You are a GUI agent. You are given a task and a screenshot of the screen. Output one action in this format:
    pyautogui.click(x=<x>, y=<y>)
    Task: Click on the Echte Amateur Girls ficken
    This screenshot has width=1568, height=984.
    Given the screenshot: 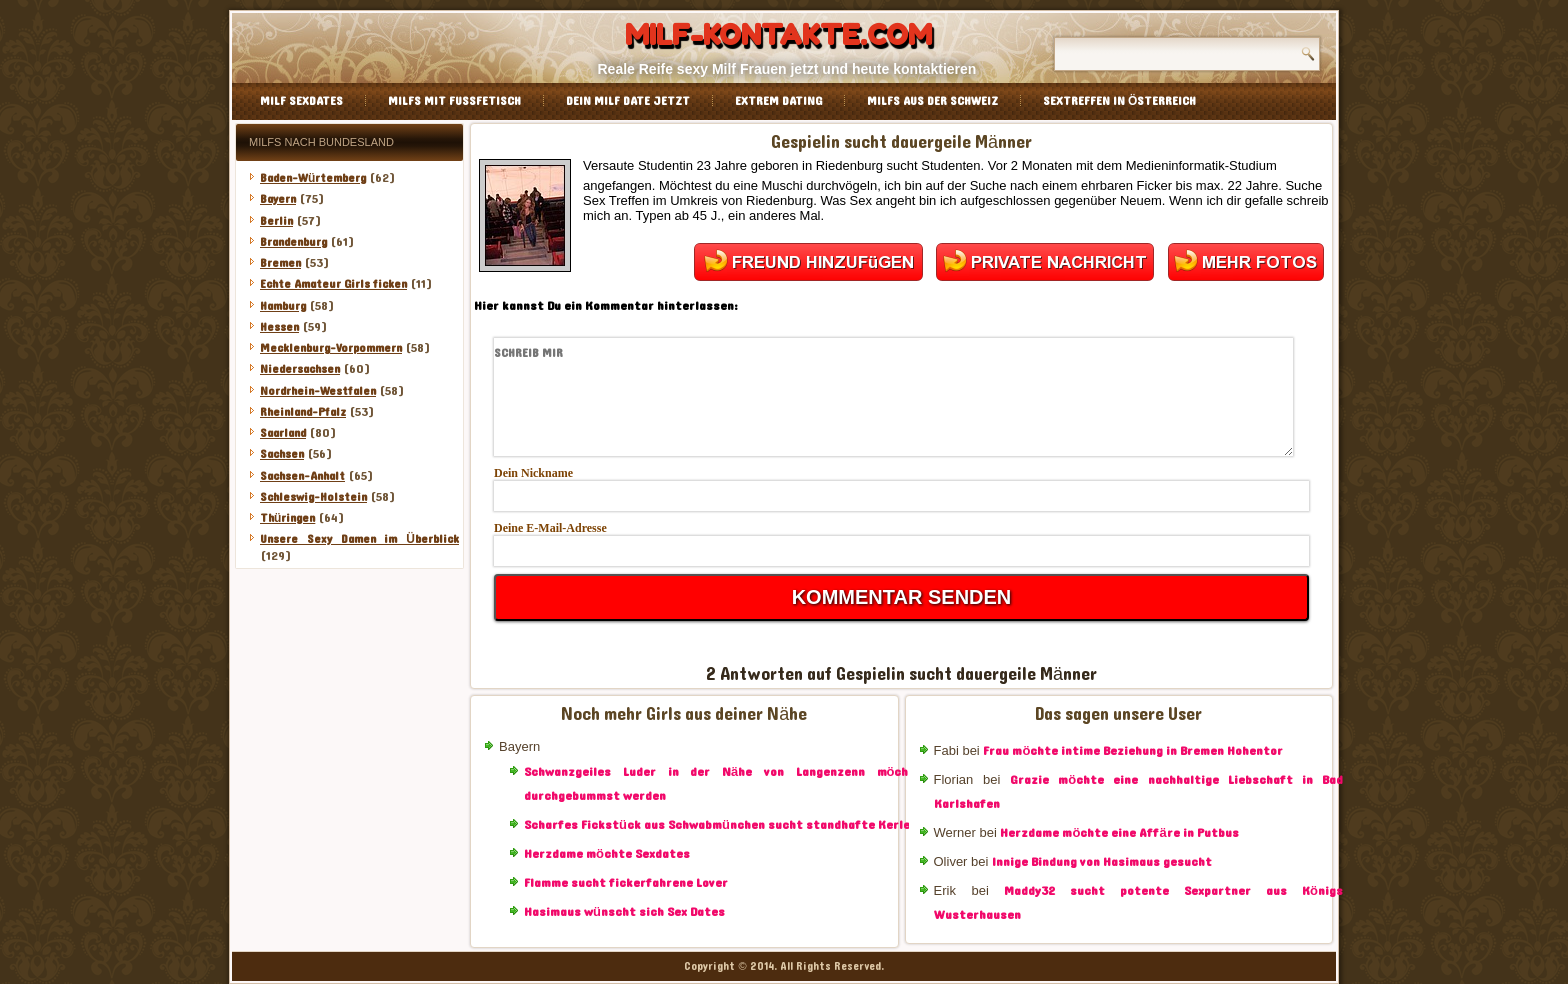 What is the action you would take?
    pyautogui.click(x=333, y=284)
    